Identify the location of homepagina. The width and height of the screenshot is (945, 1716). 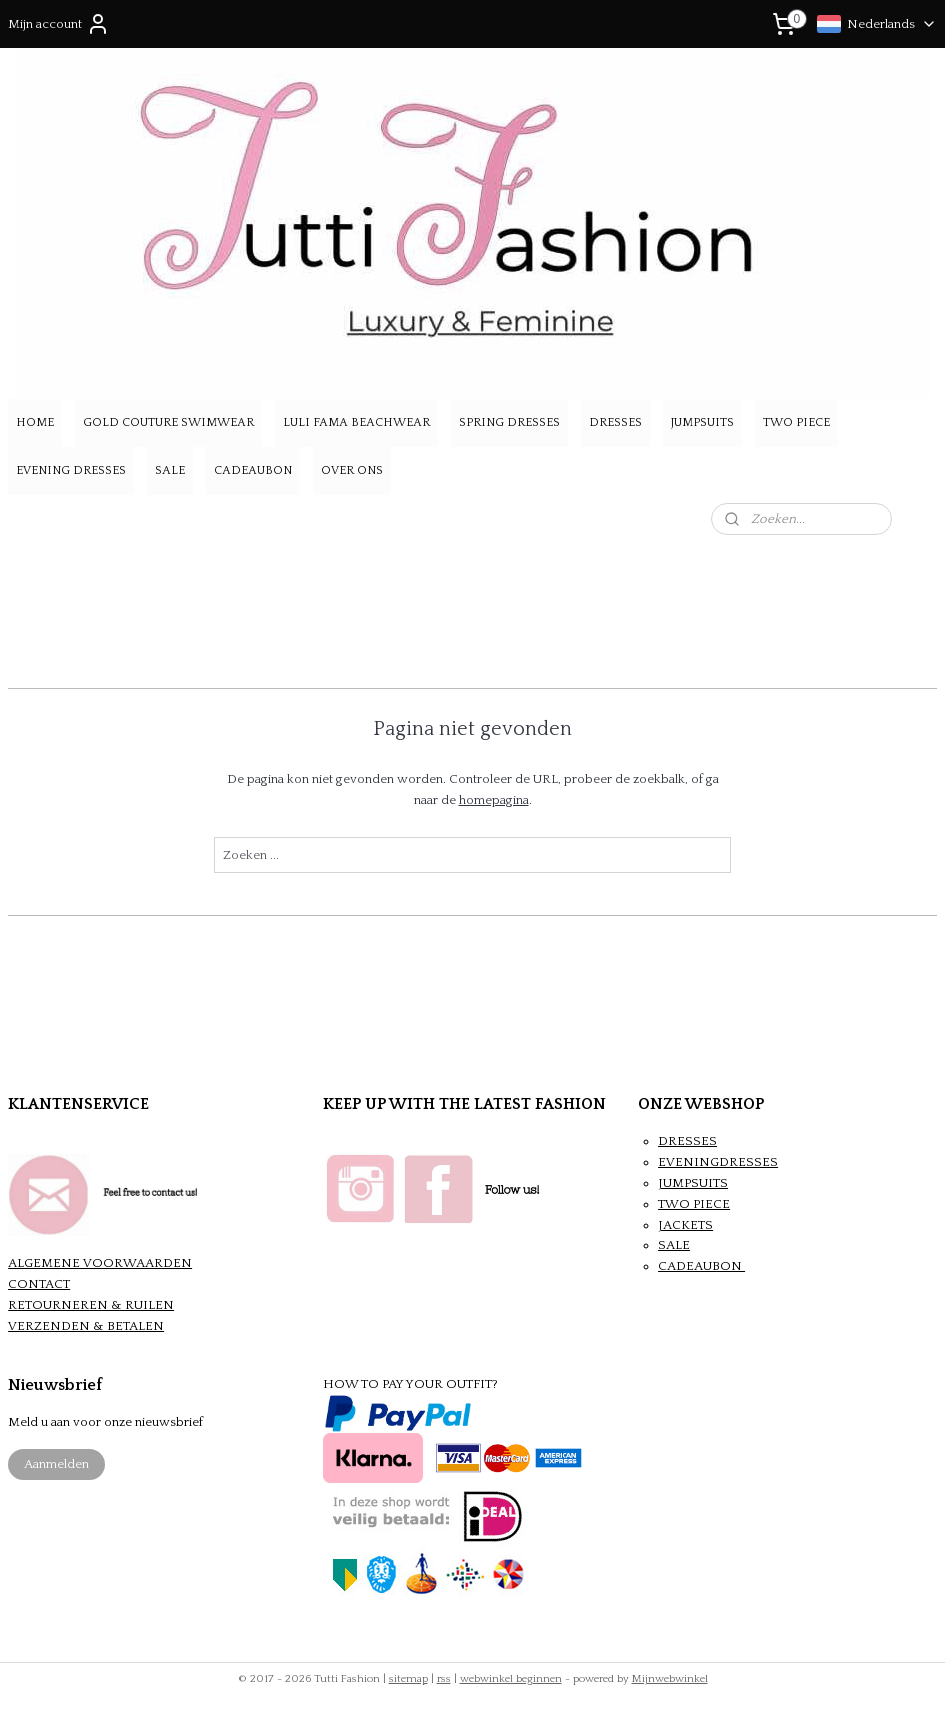
(494, 800).